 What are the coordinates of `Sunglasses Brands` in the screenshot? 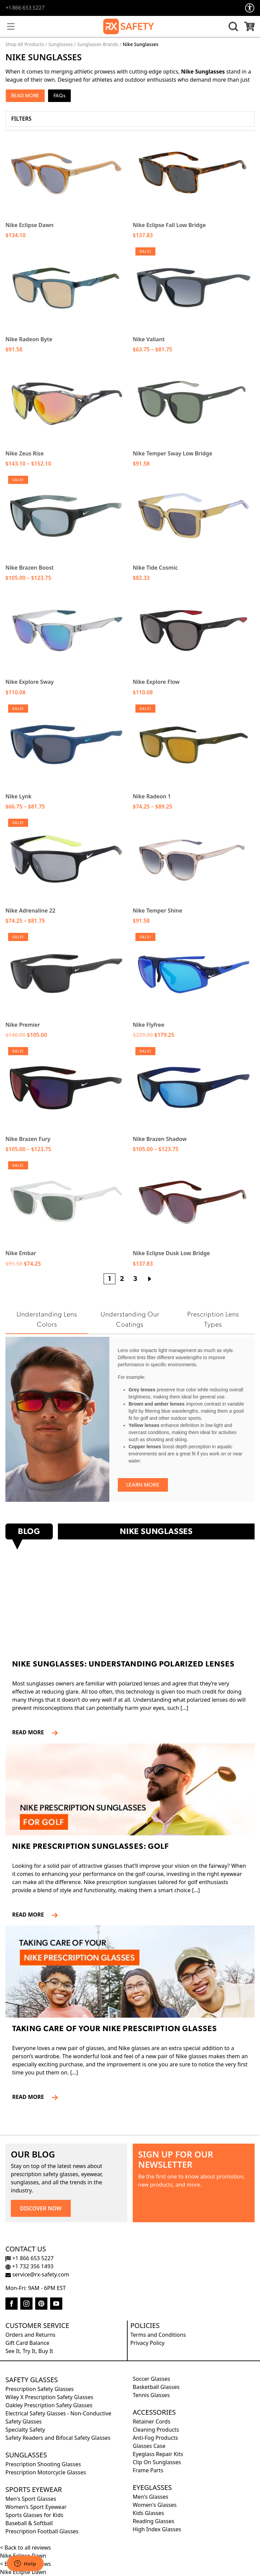 It's located at (97, 44).